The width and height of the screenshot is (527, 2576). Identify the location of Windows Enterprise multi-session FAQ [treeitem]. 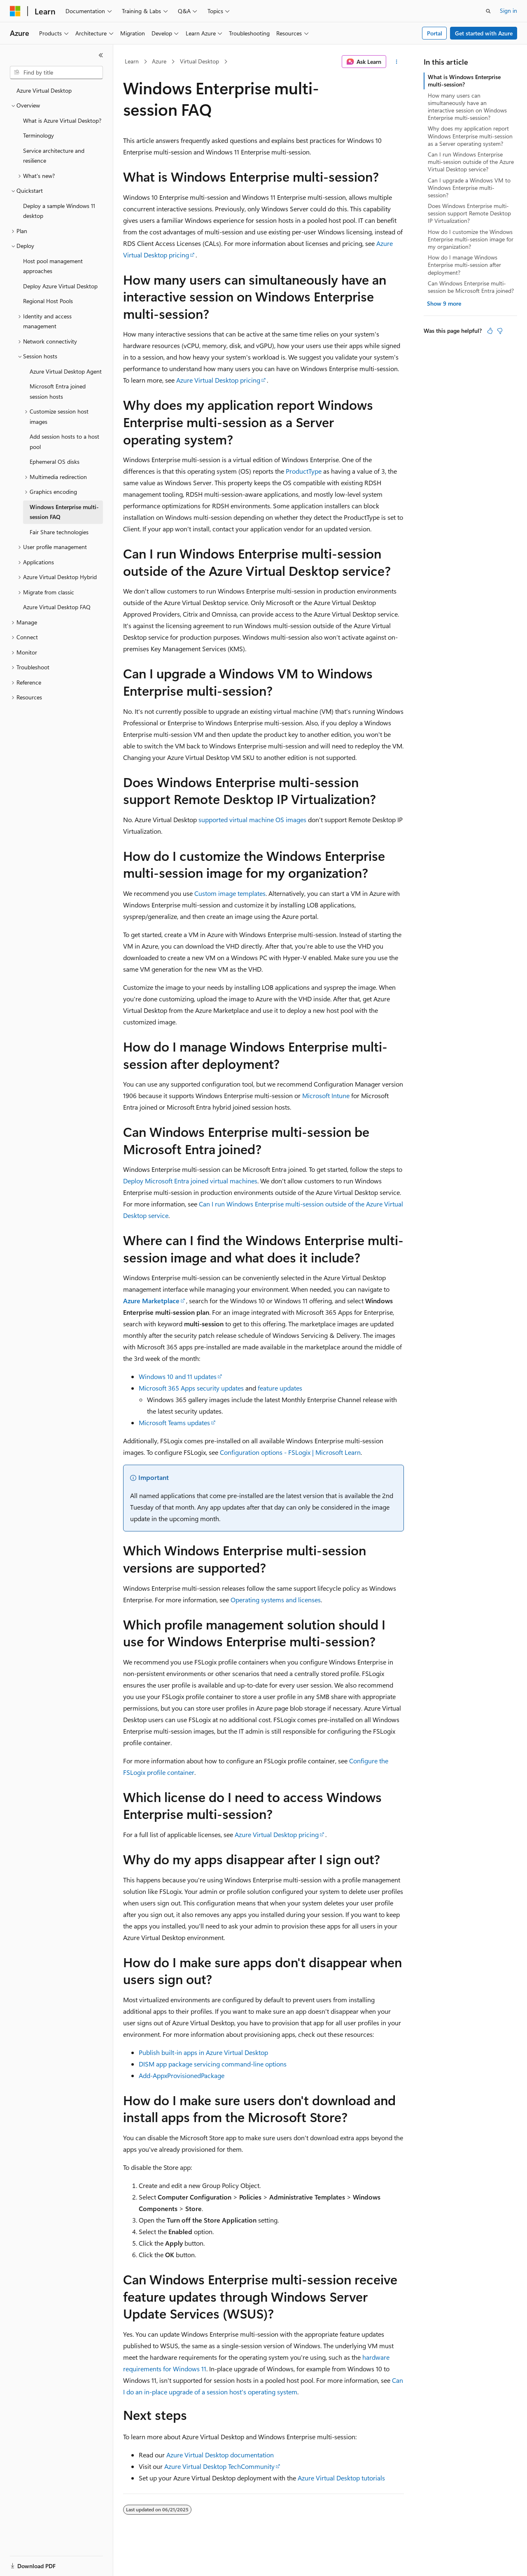
(64, 512).